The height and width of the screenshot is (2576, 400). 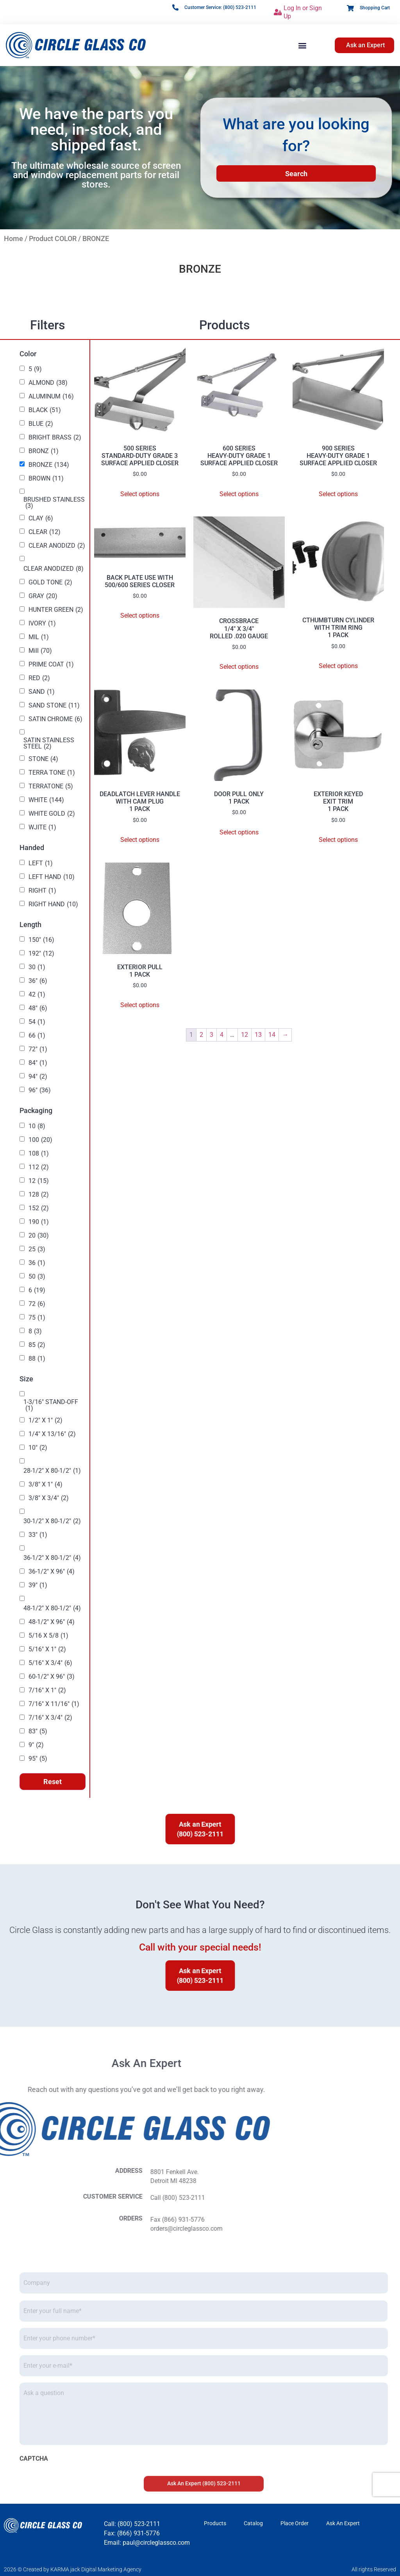 What do you see at coordinates (38, 1077) in the screenshot?
I see `94"` at bounding box center [38, 1077].